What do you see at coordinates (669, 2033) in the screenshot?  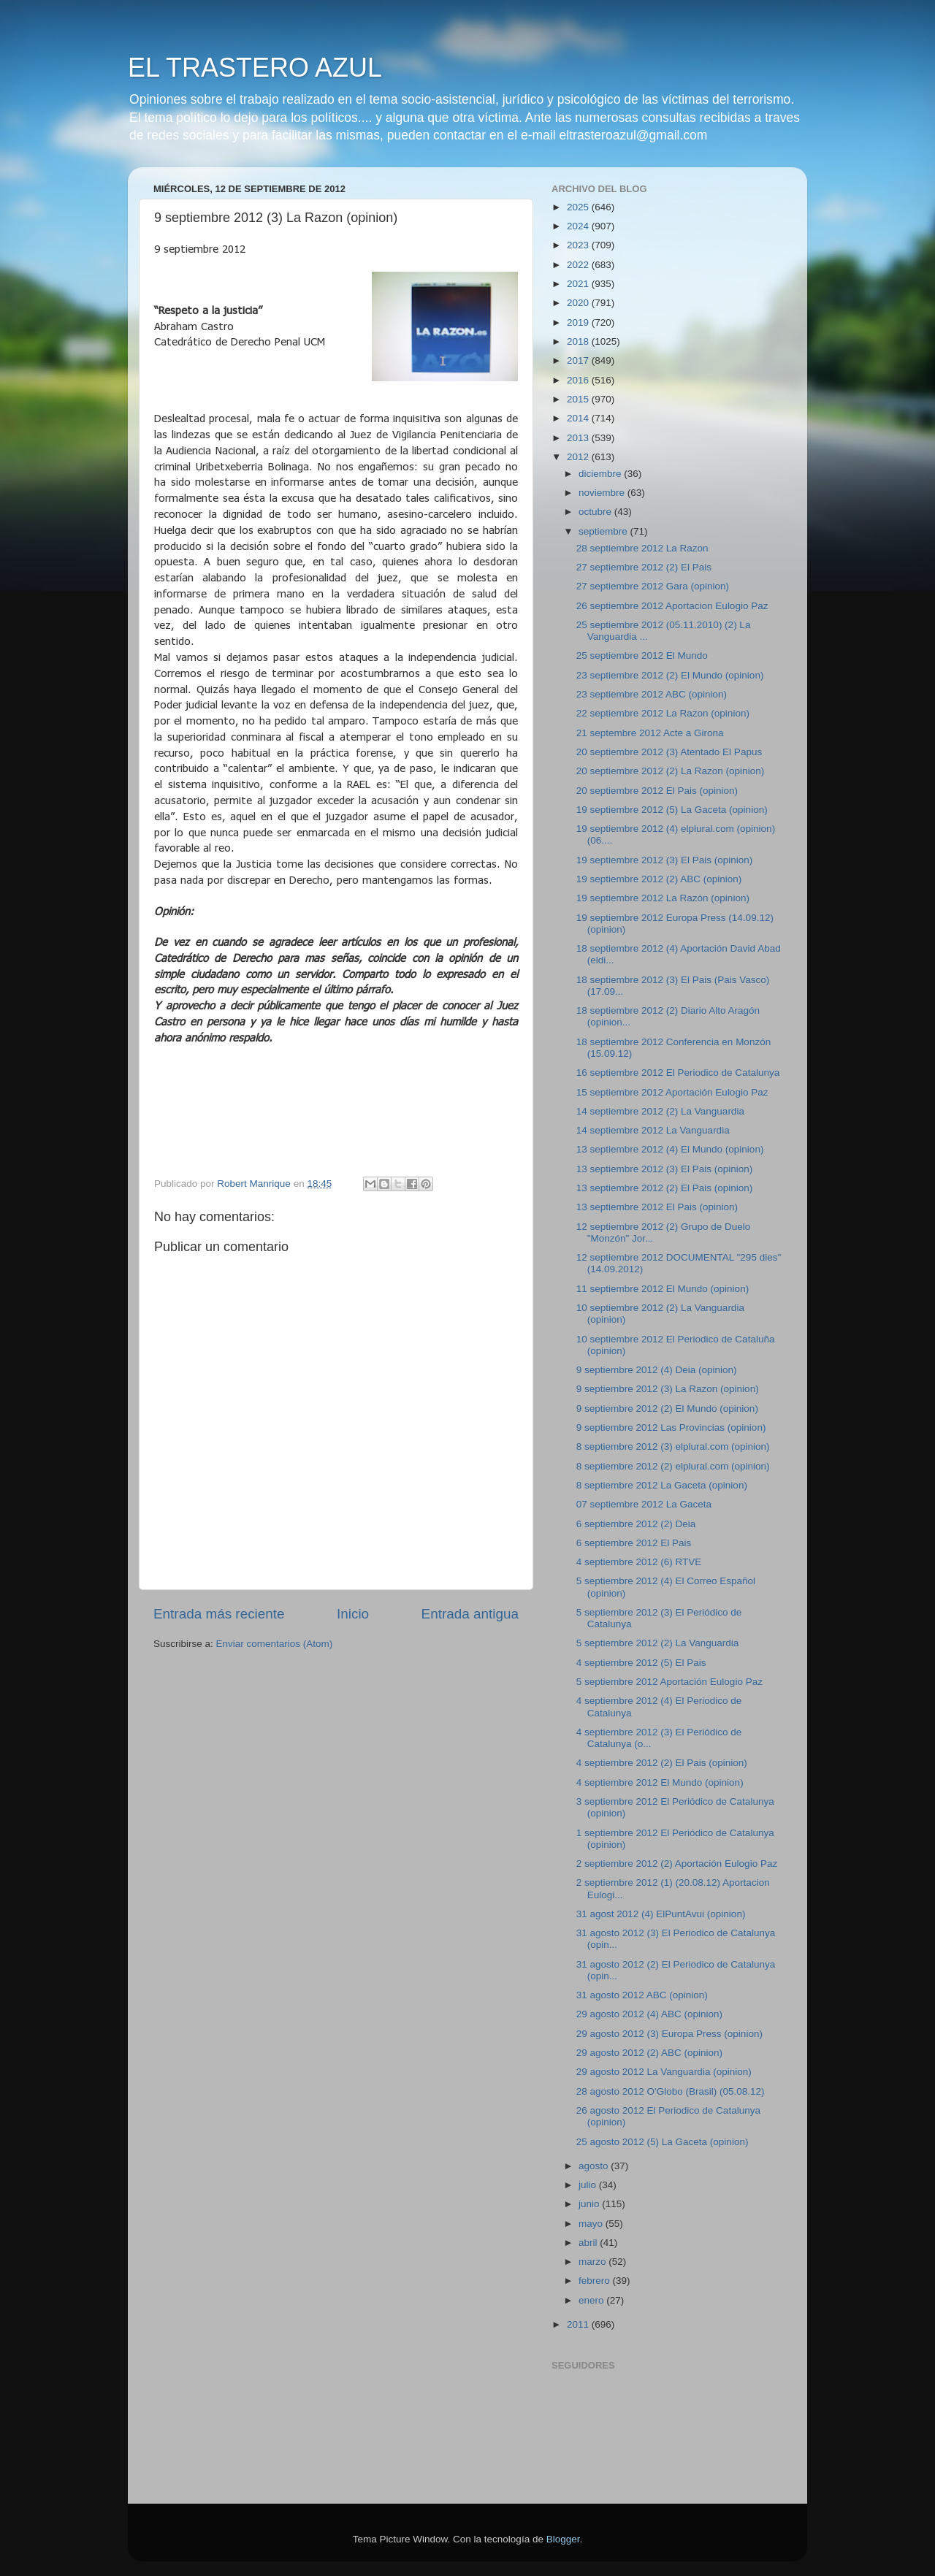 I see `29 agosto 2012 (3) Europa Press (opinion)` at bounding box center [669, 2033].